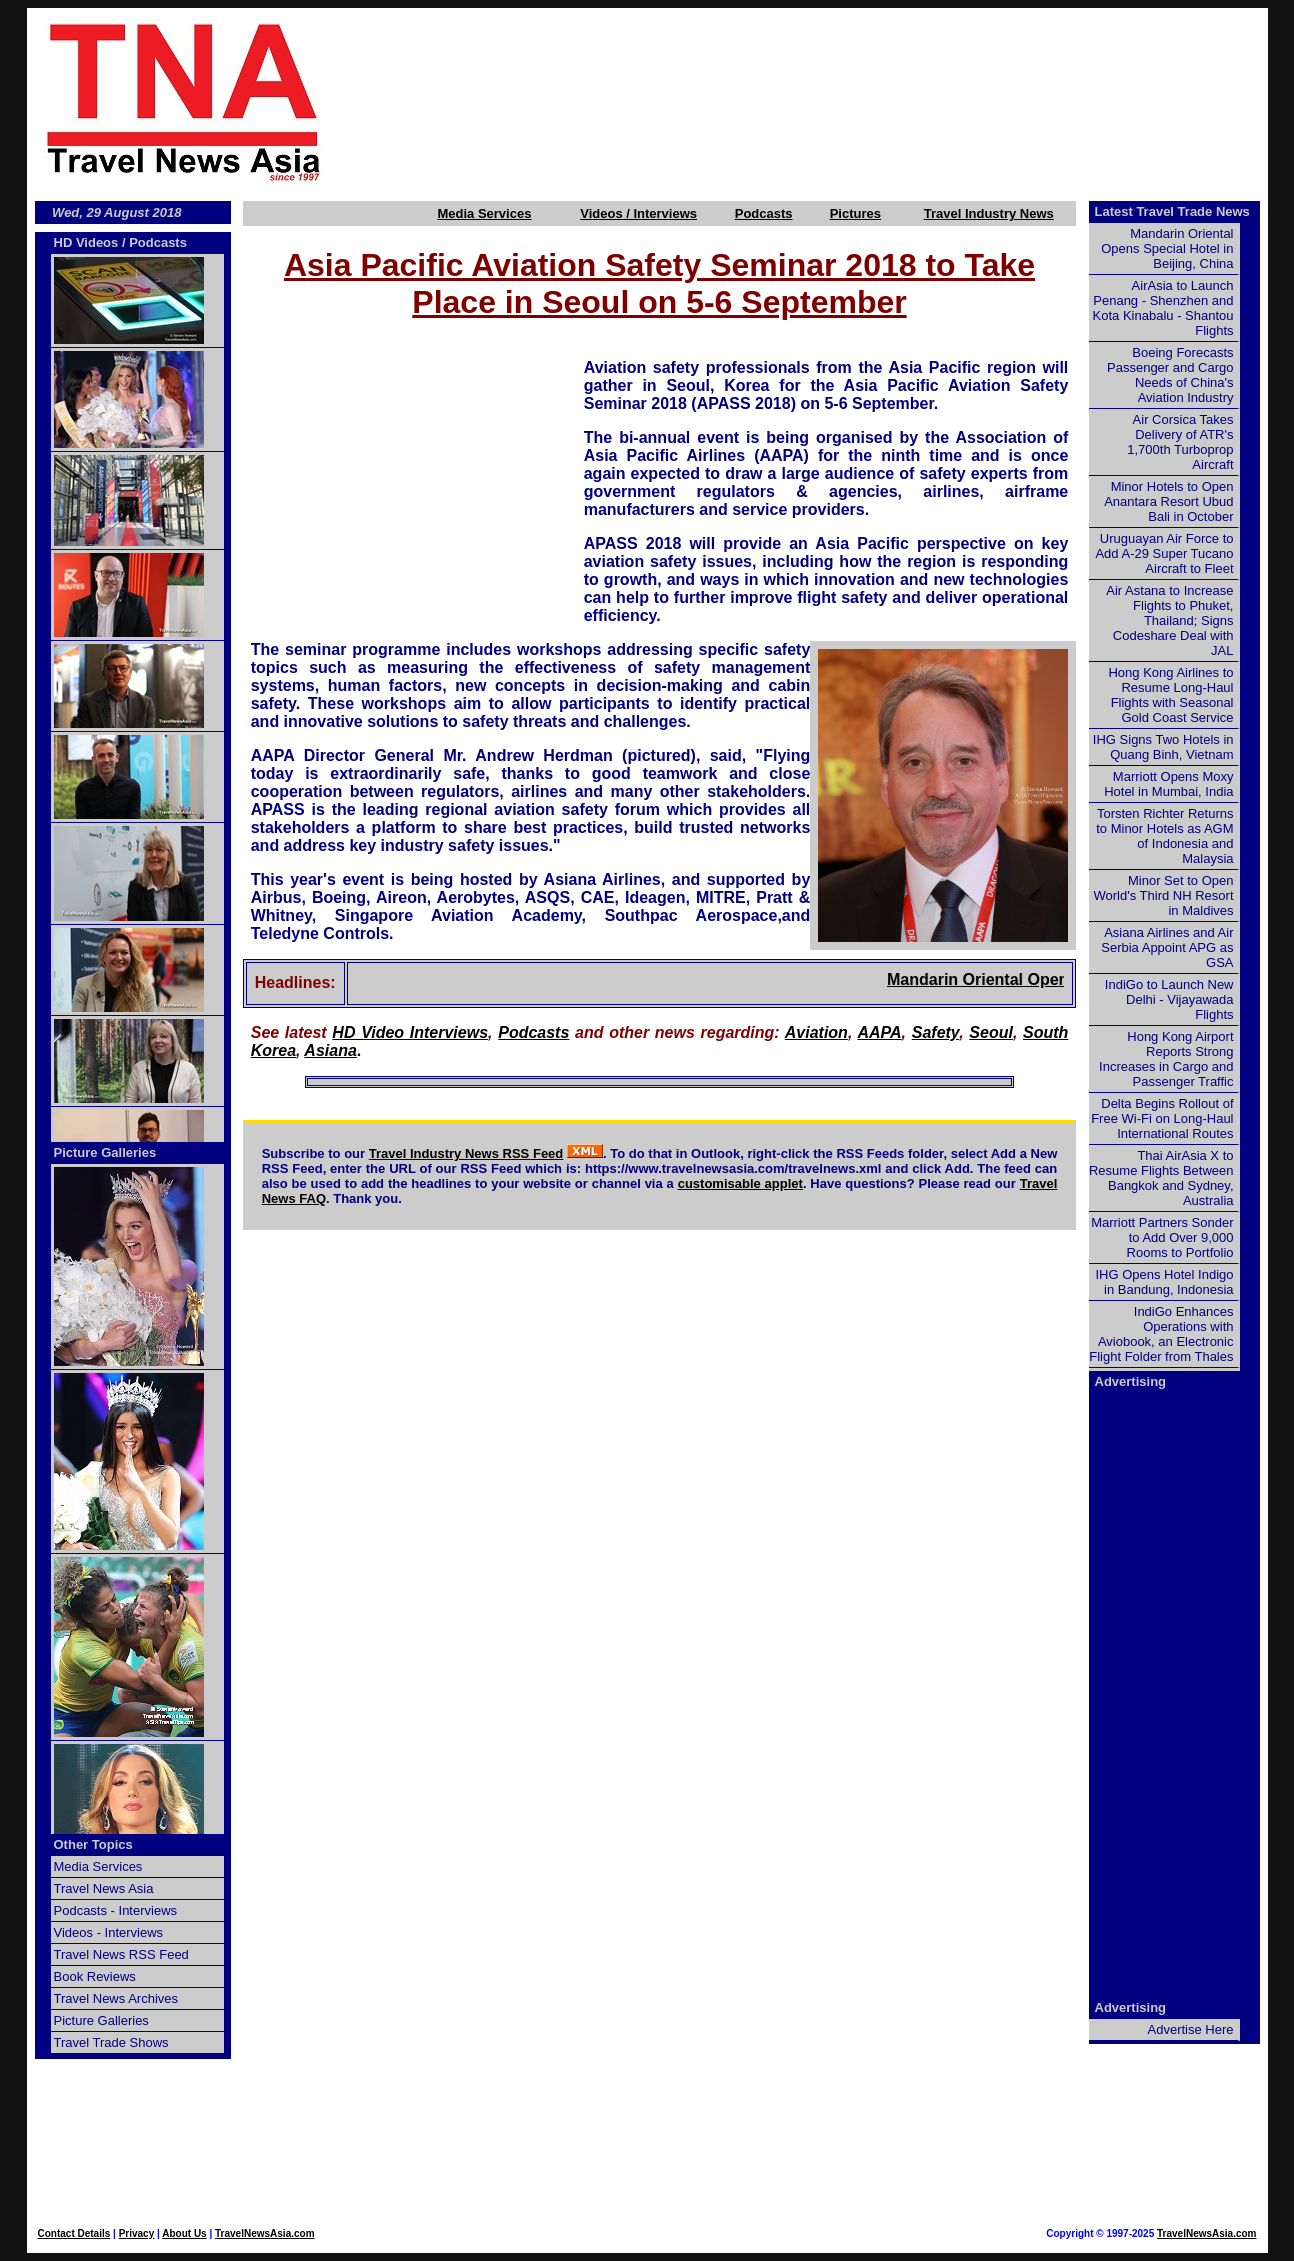 Image resolution: width=1294 pixels, height=2261 pixels. What do you see at coordinates (879, 1032) in the screenshot?
I see `AAPA` at bounding box center [879, 1032].